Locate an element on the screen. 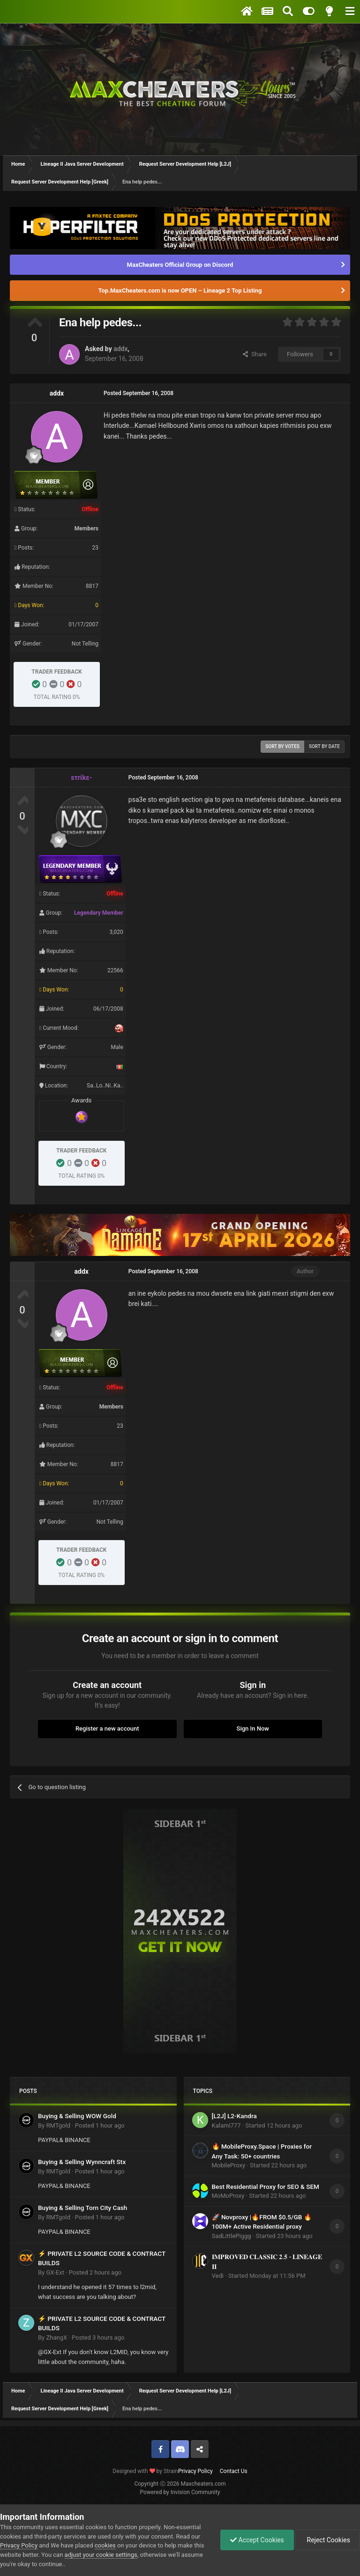 This screenshot has height=2576, width=360. addx is located at coordinates (120, 348).